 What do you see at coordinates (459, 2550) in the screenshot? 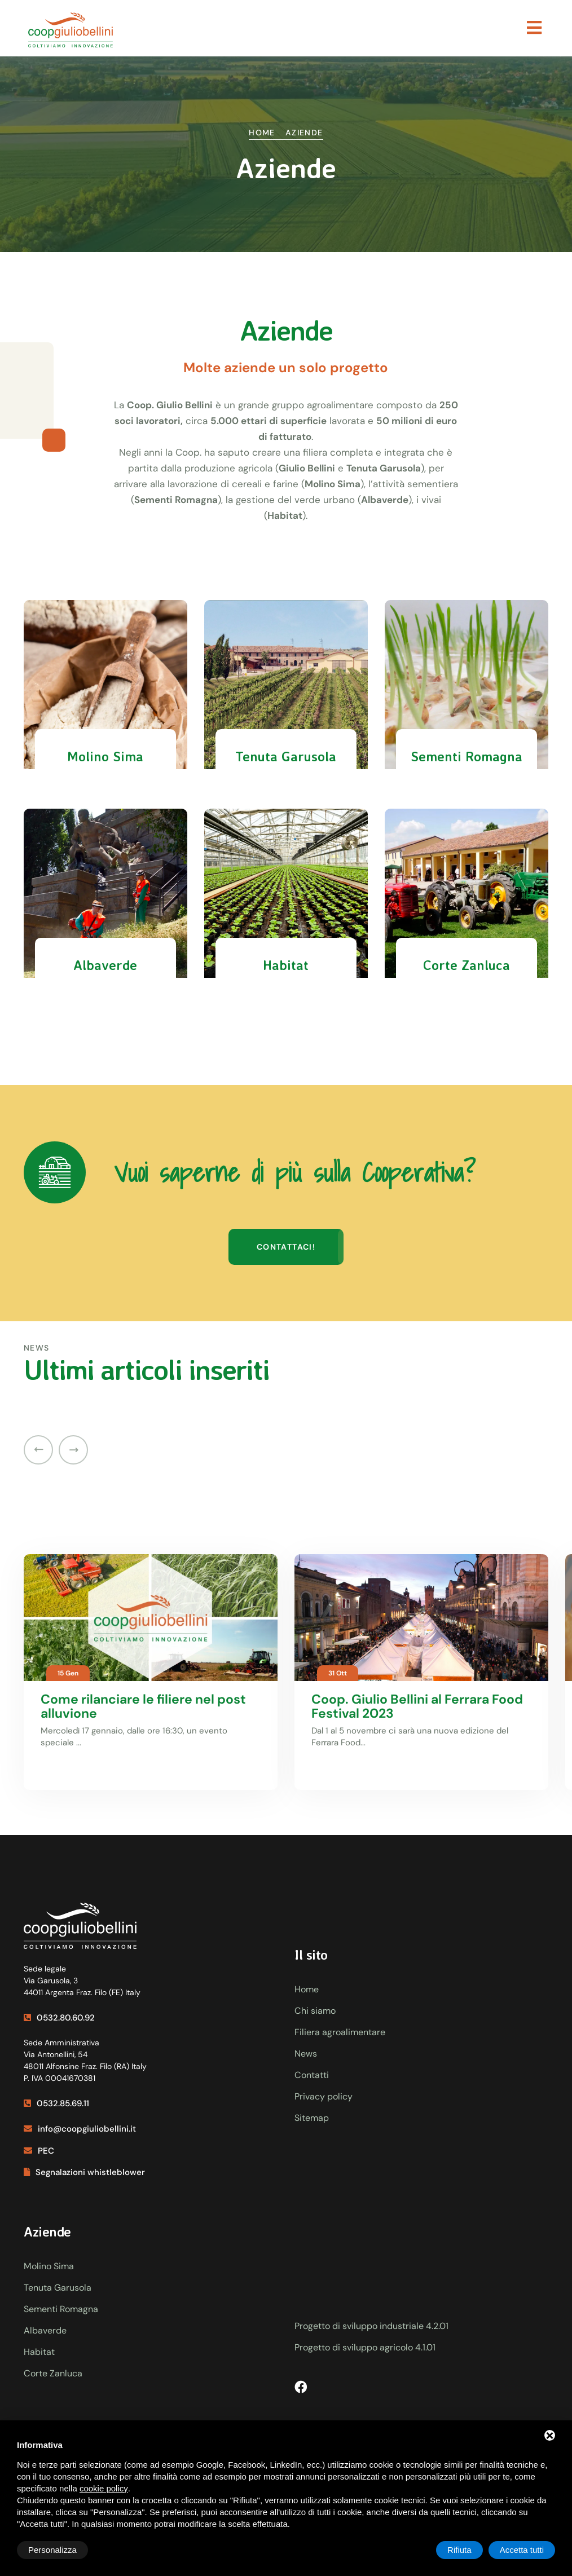
I see `Rifiuta` at bounding box center [459, 2550].